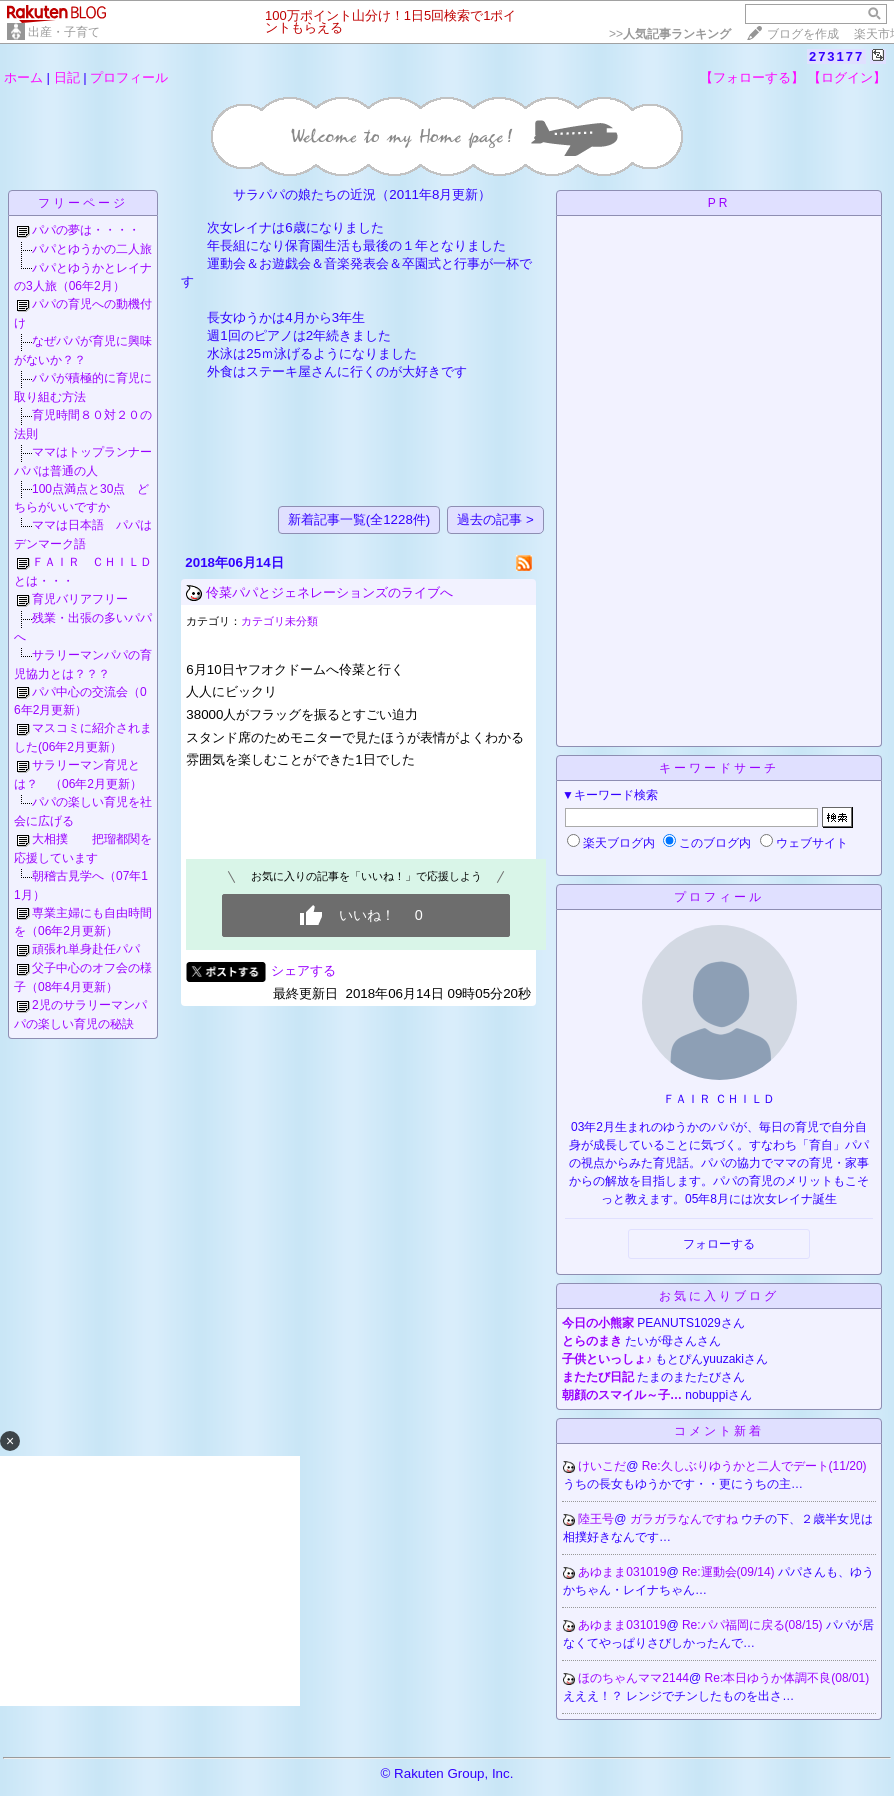  Describe the element at coordinates (719, 1244) in the screenshot. I see `フォローする` at that location.